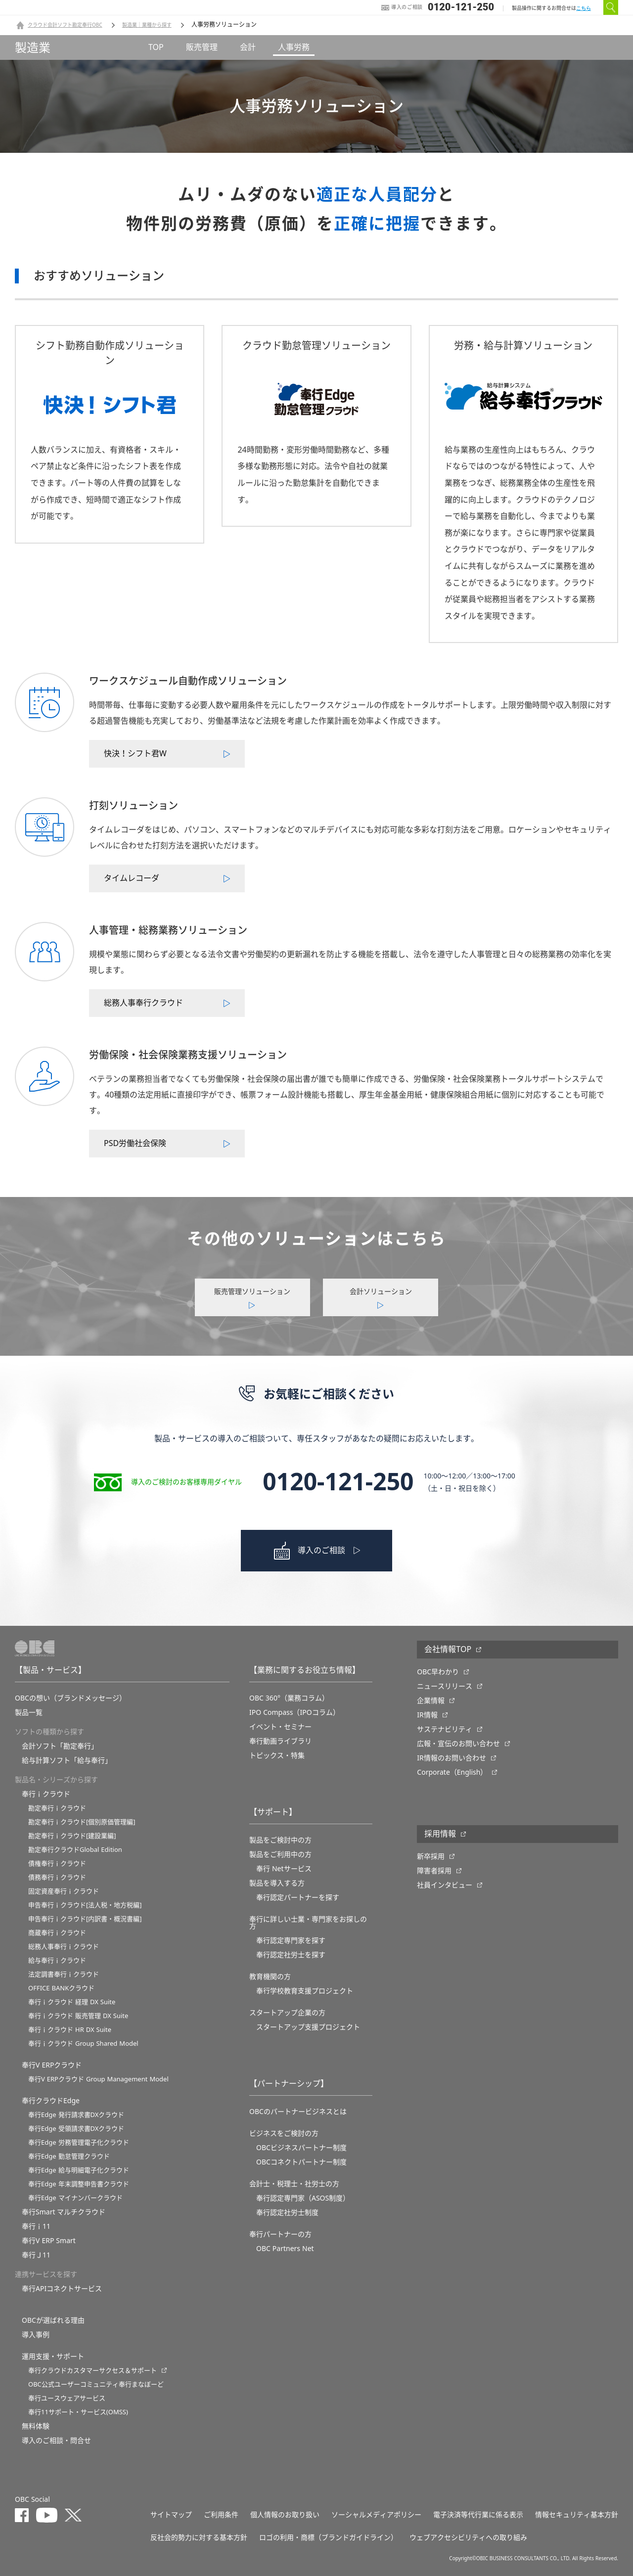  I want to click on 反社会的勢力に対する基本方針, so click(198, 2537).